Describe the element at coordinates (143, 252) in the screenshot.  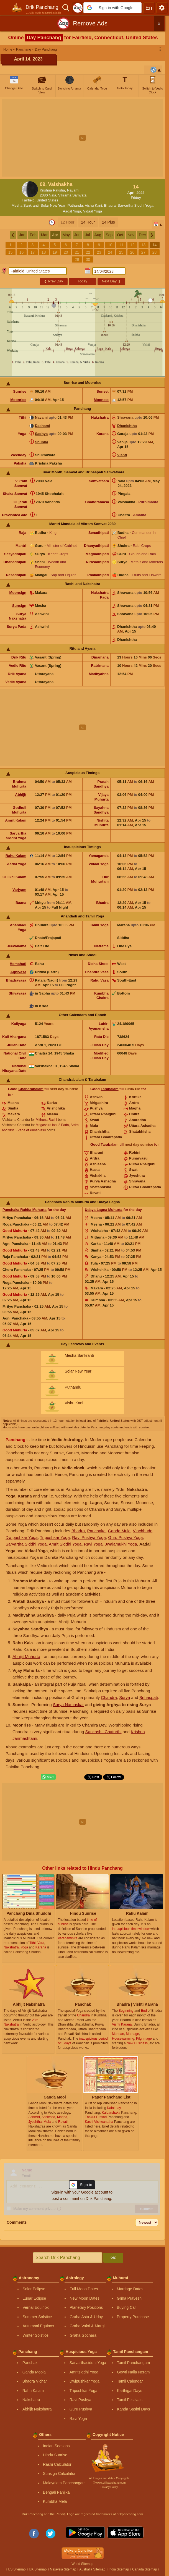
I see `27` at that location.